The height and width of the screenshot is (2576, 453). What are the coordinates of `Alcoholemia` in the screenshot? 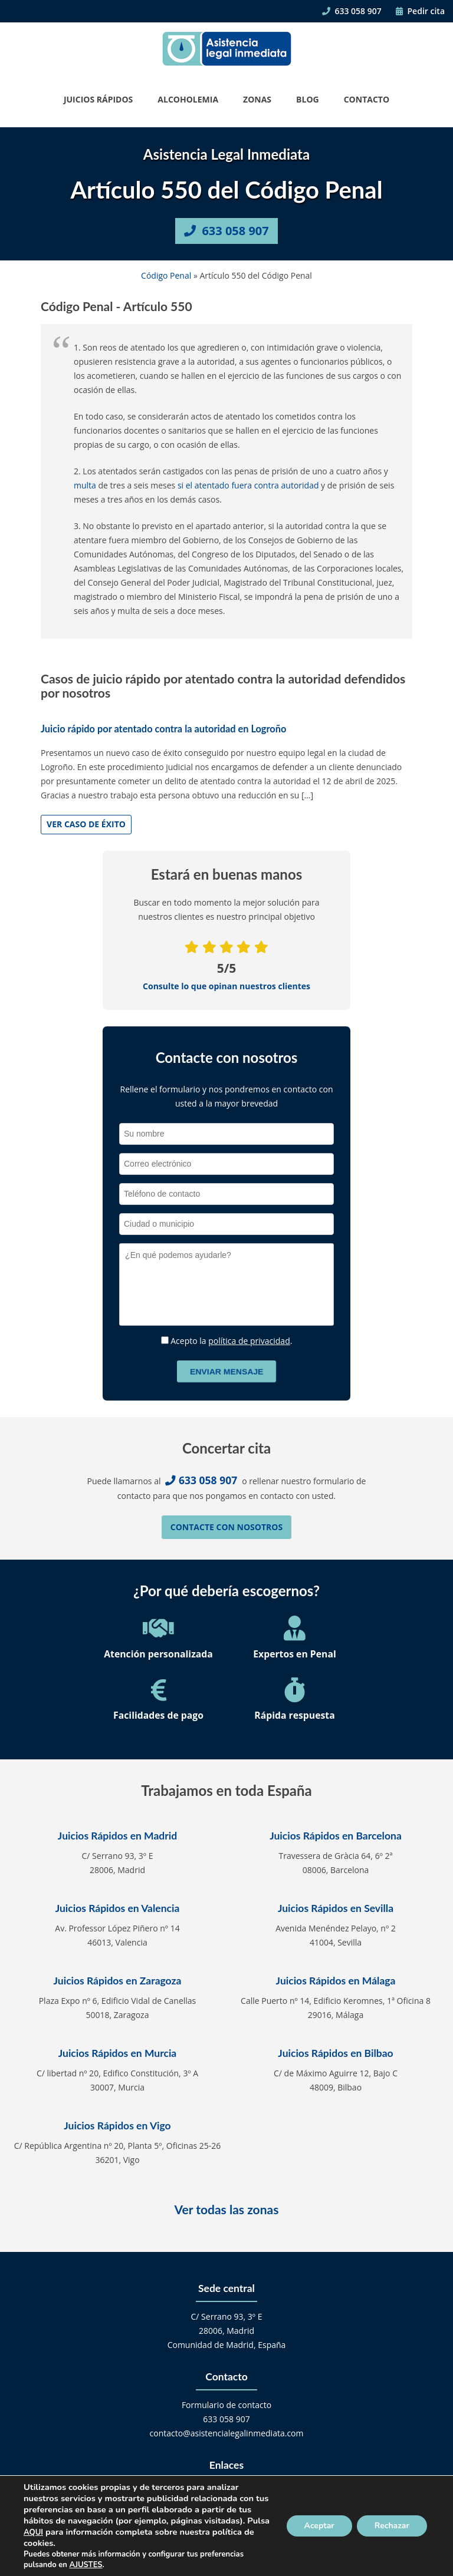 It's located at (187, 99).